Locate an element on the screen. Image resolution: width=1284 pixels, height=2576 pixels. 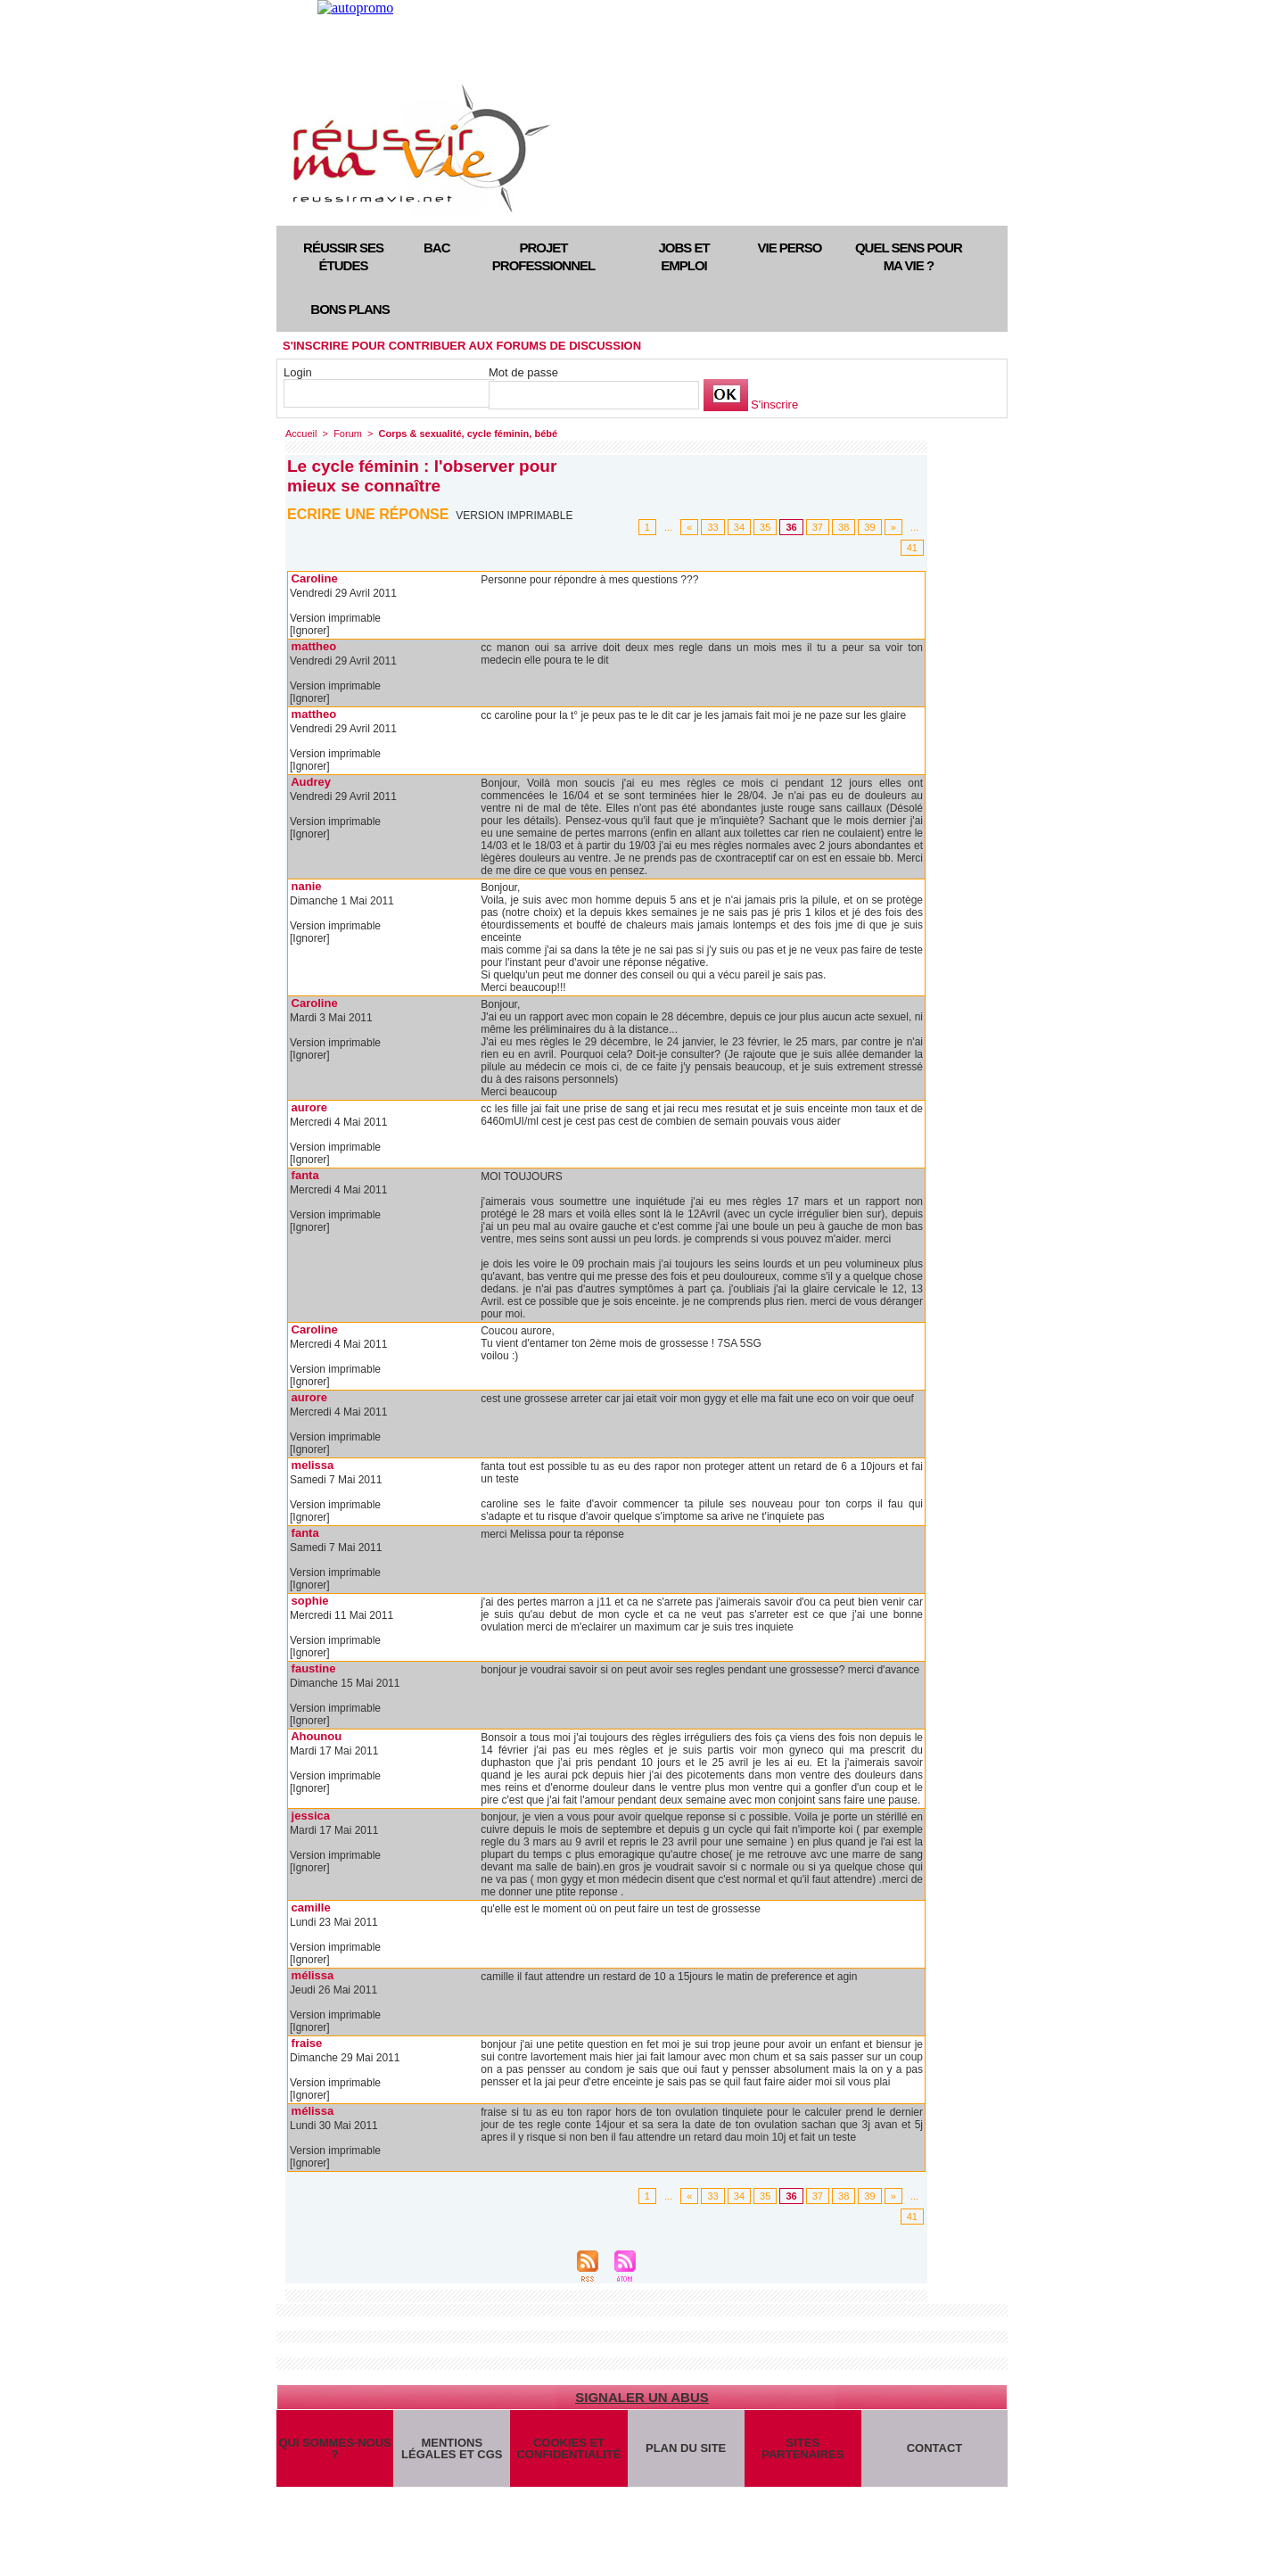
33 is located at coordinates (712, 527).